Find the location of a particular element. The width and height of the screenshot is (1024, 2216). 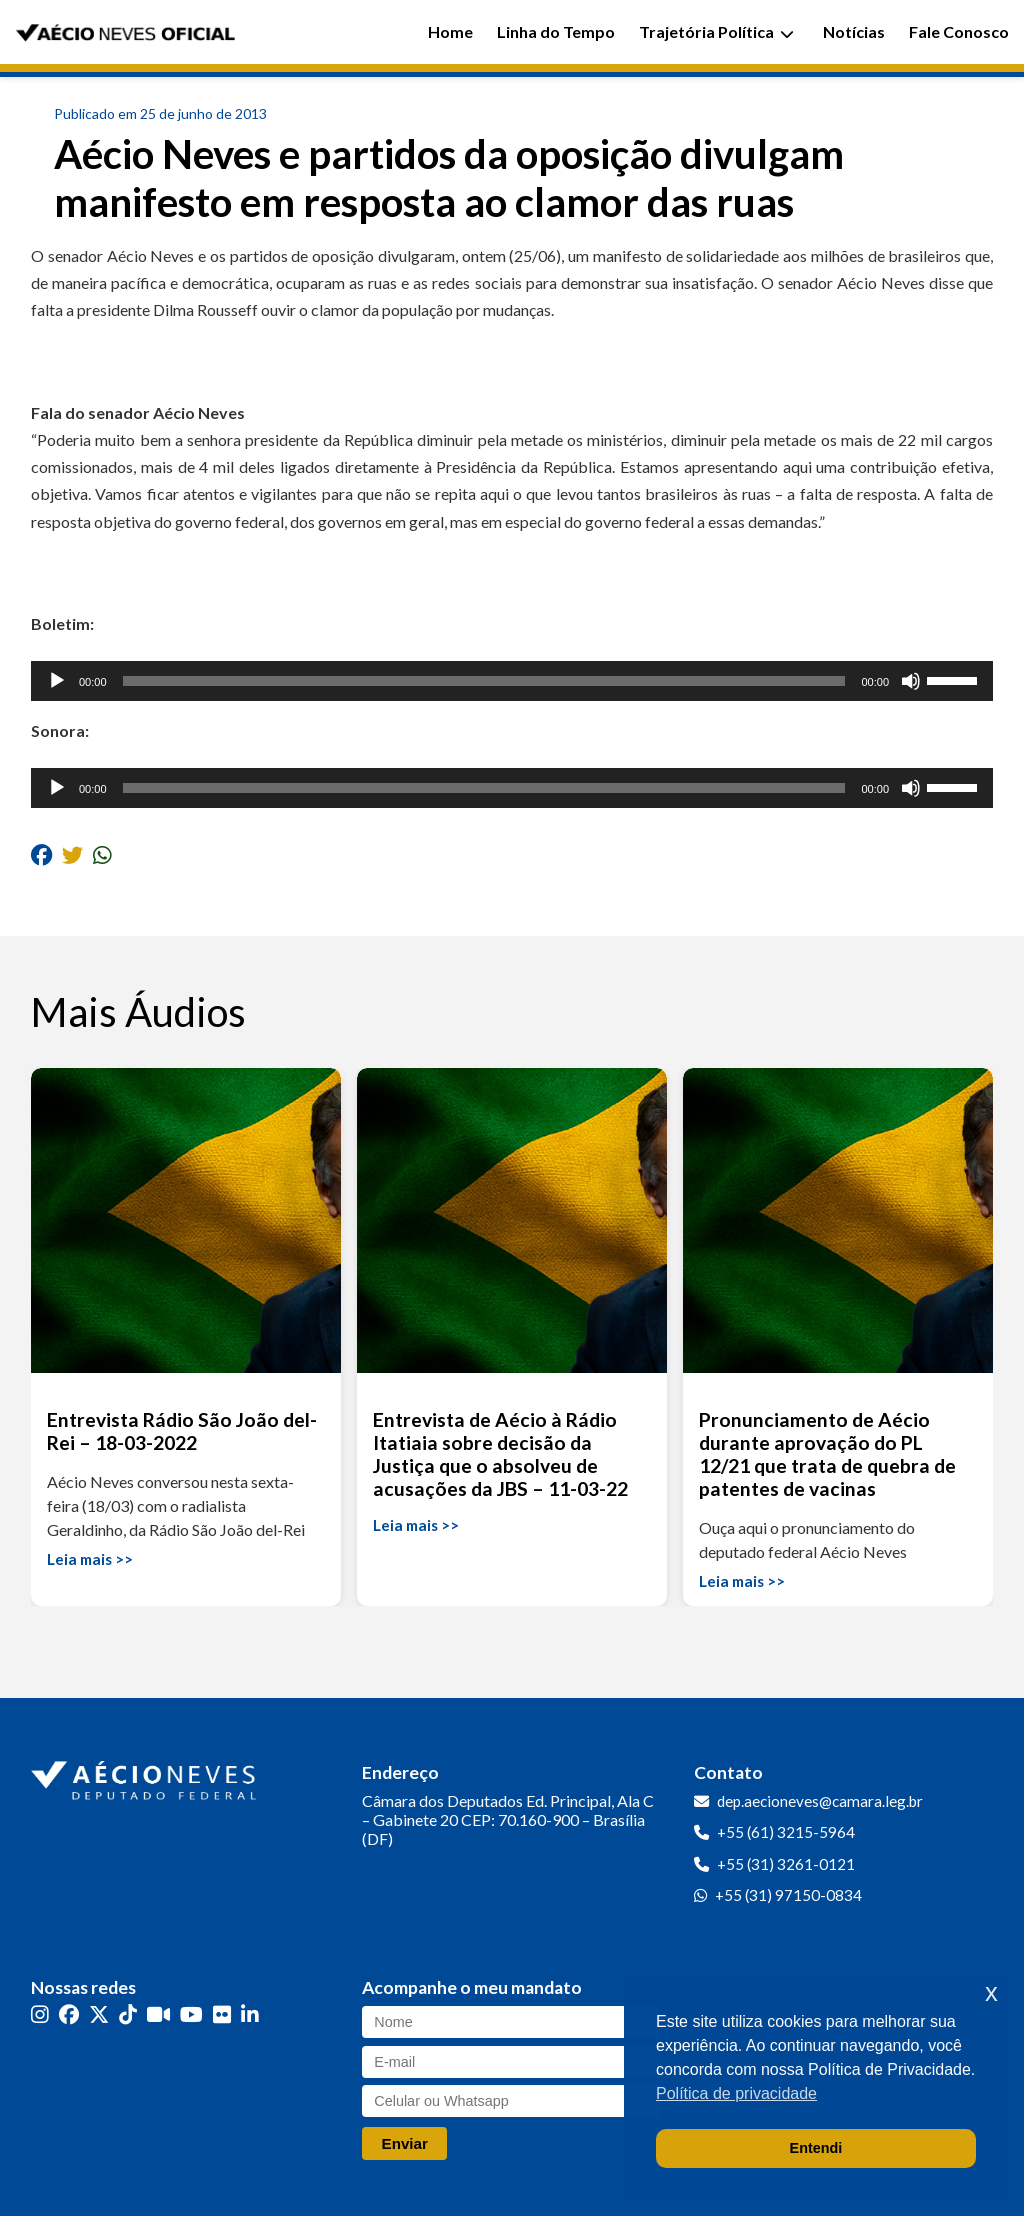

dep.aecioneves@camara.leg.br is located at coordinates (820, 1801).